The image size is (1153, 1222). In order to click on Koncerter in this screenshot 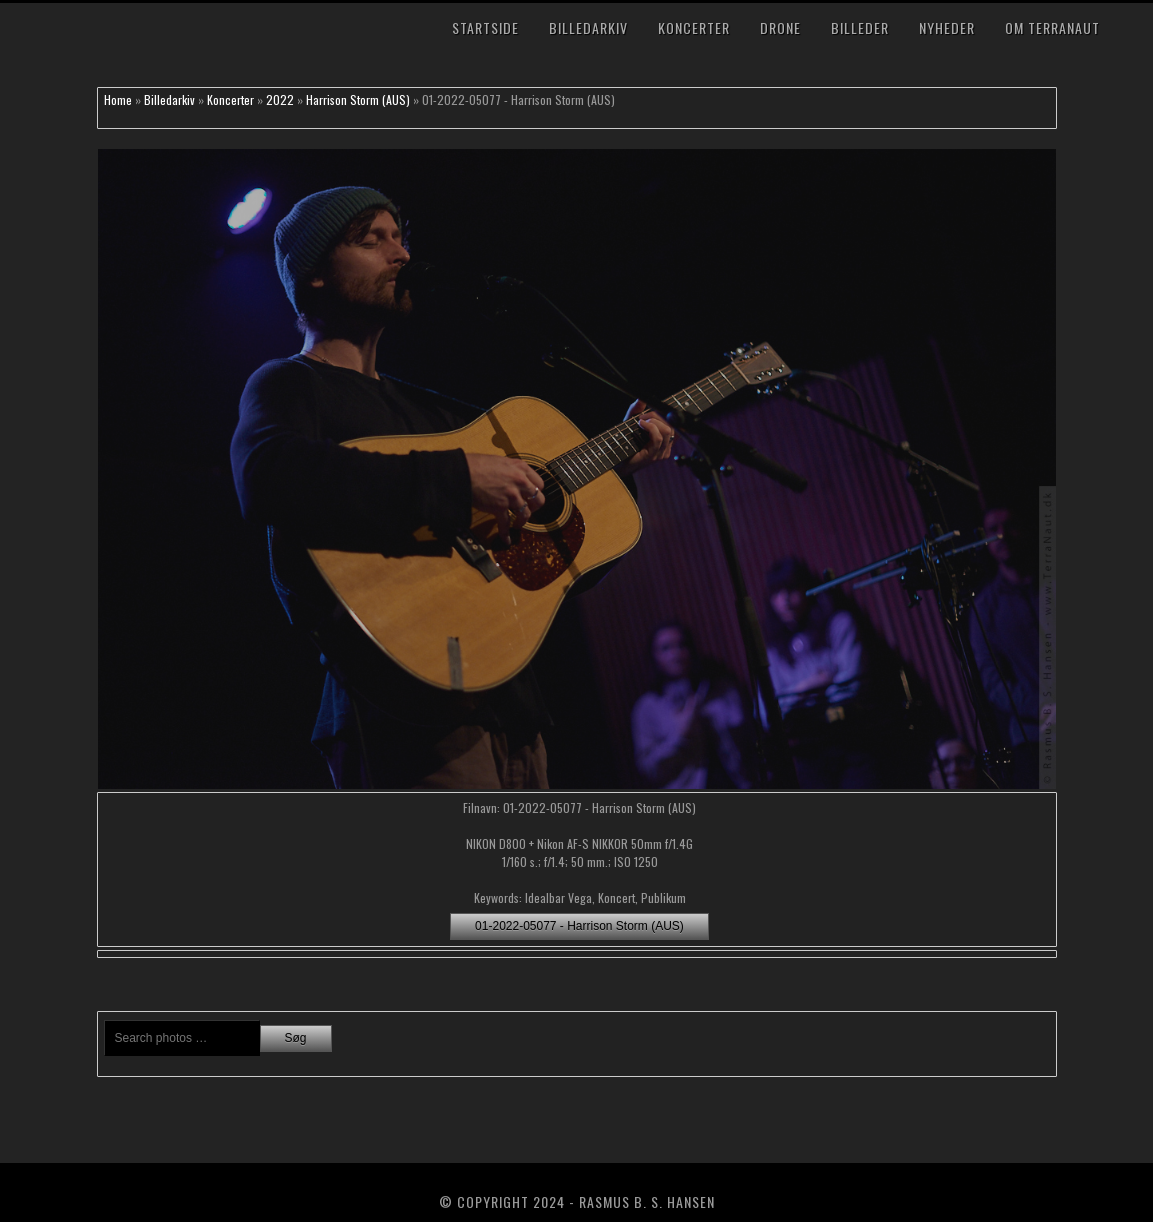, I will do `click(694, 27)`.